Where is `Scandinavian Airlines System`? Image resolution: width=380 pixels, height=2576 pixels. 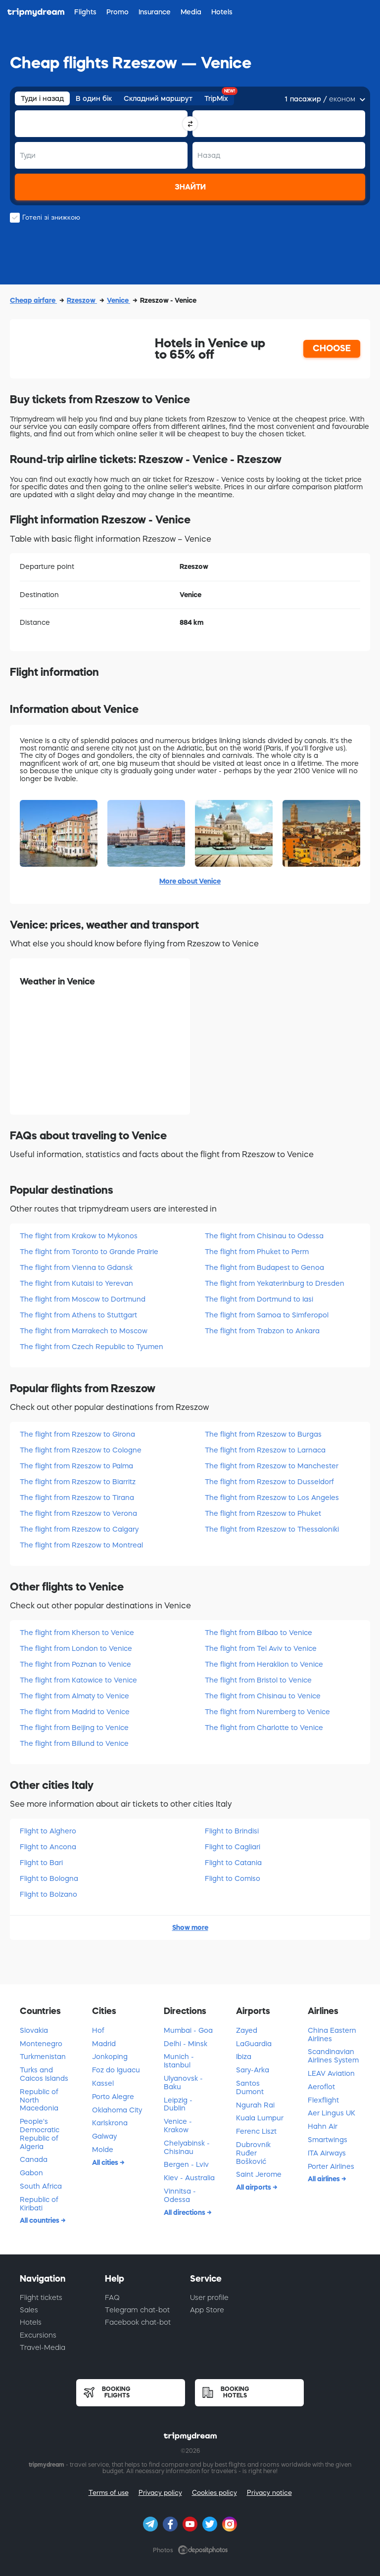
Scandinavian Airlines System is located at coordinates (333, 2055).